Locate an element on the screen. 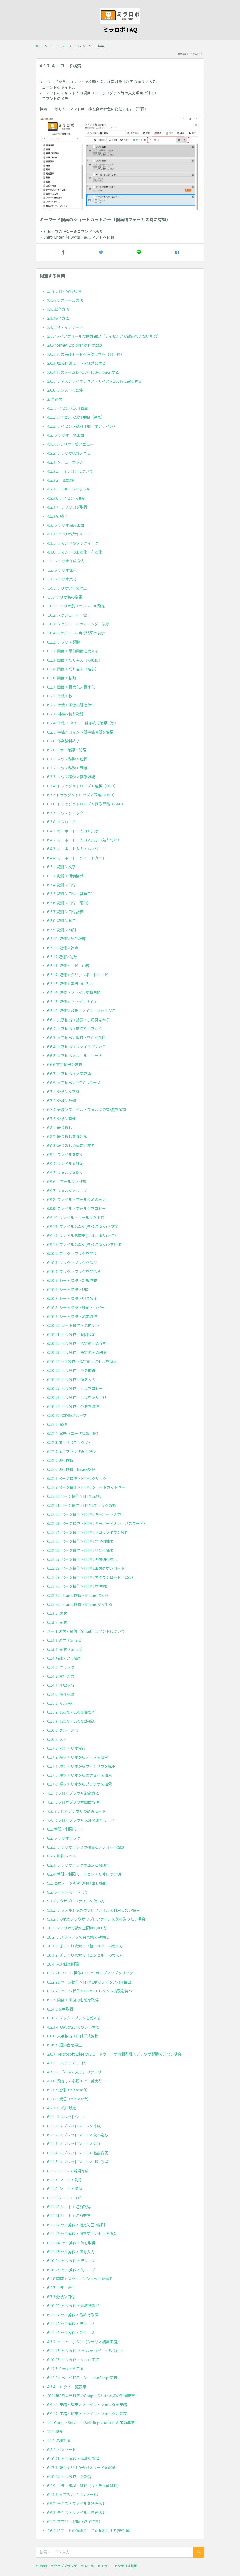 The image size is (240, 2576). 6.2.9 エラー確認・処理（リトライ前処理） is located at coordinates (84, 2485).